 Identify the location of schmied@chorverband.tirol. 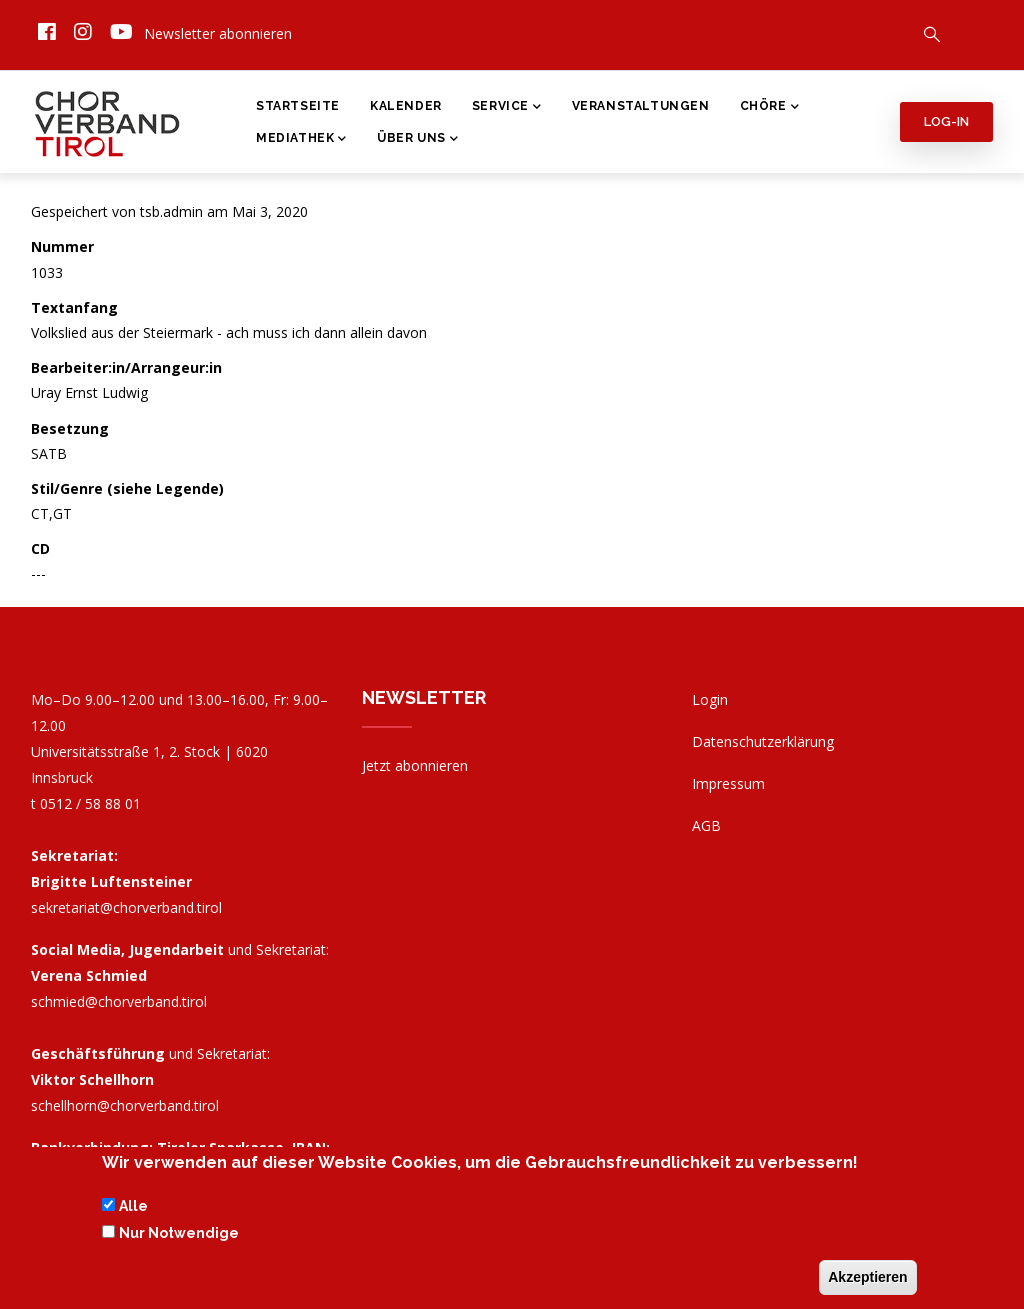
(119, 1001).